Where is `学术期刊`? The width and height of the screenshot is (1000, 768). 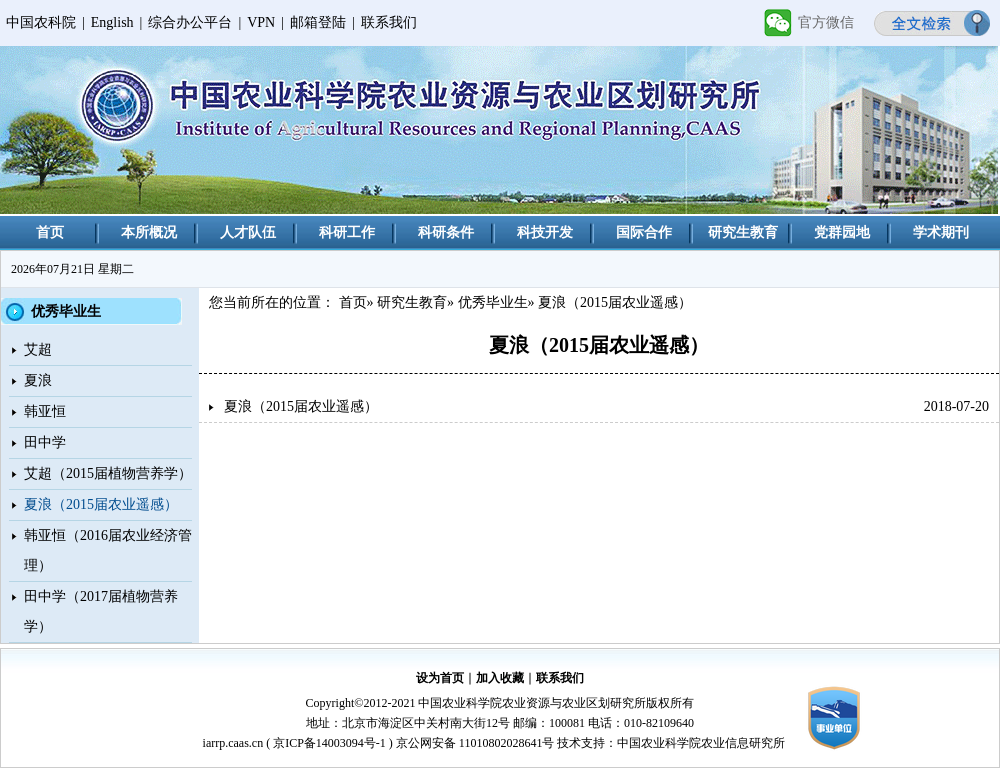
学术期刊 is located at coordinates (941, 232).